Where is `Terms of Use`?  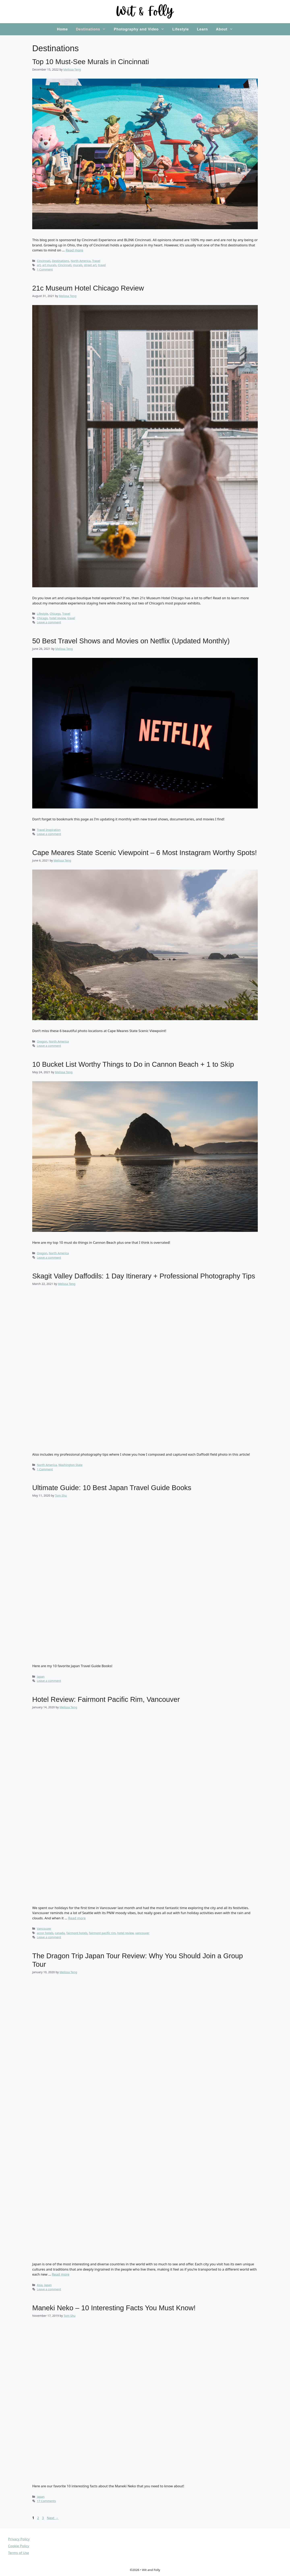
Terms of Use is located at coordinates (18, 2552).